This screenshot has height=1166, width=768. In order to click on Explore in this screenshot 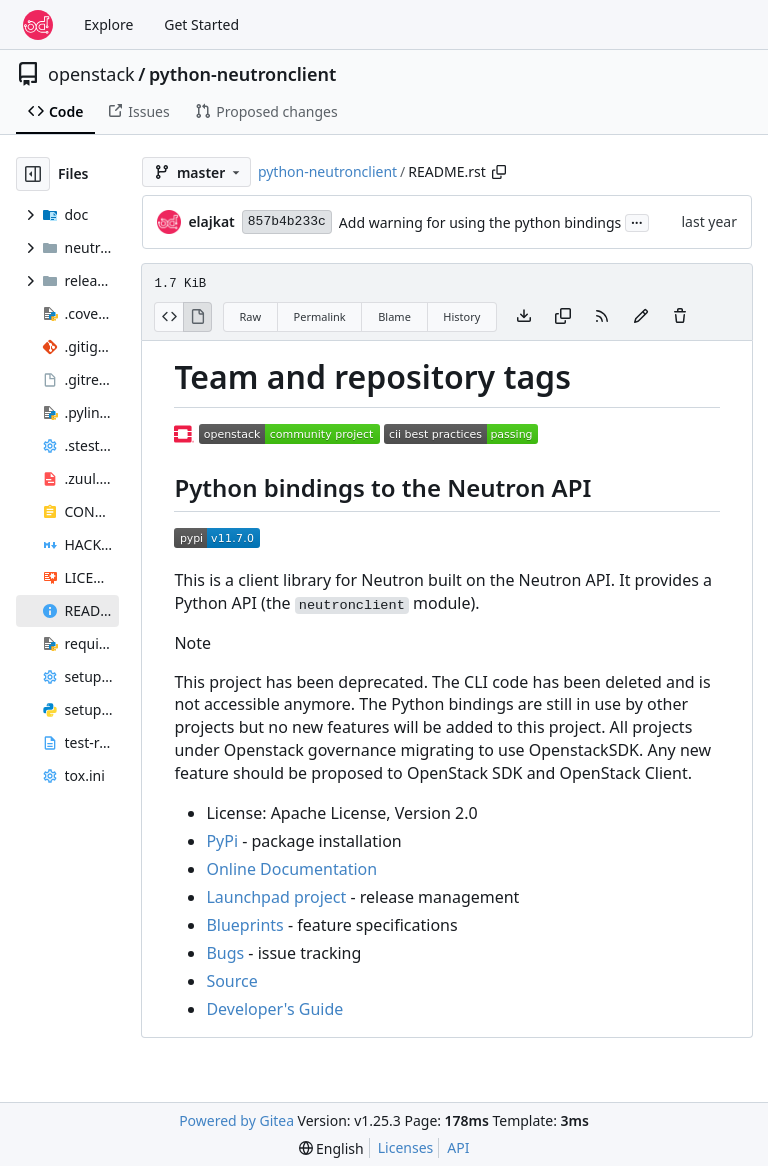, I will do `click(108, 24)`.